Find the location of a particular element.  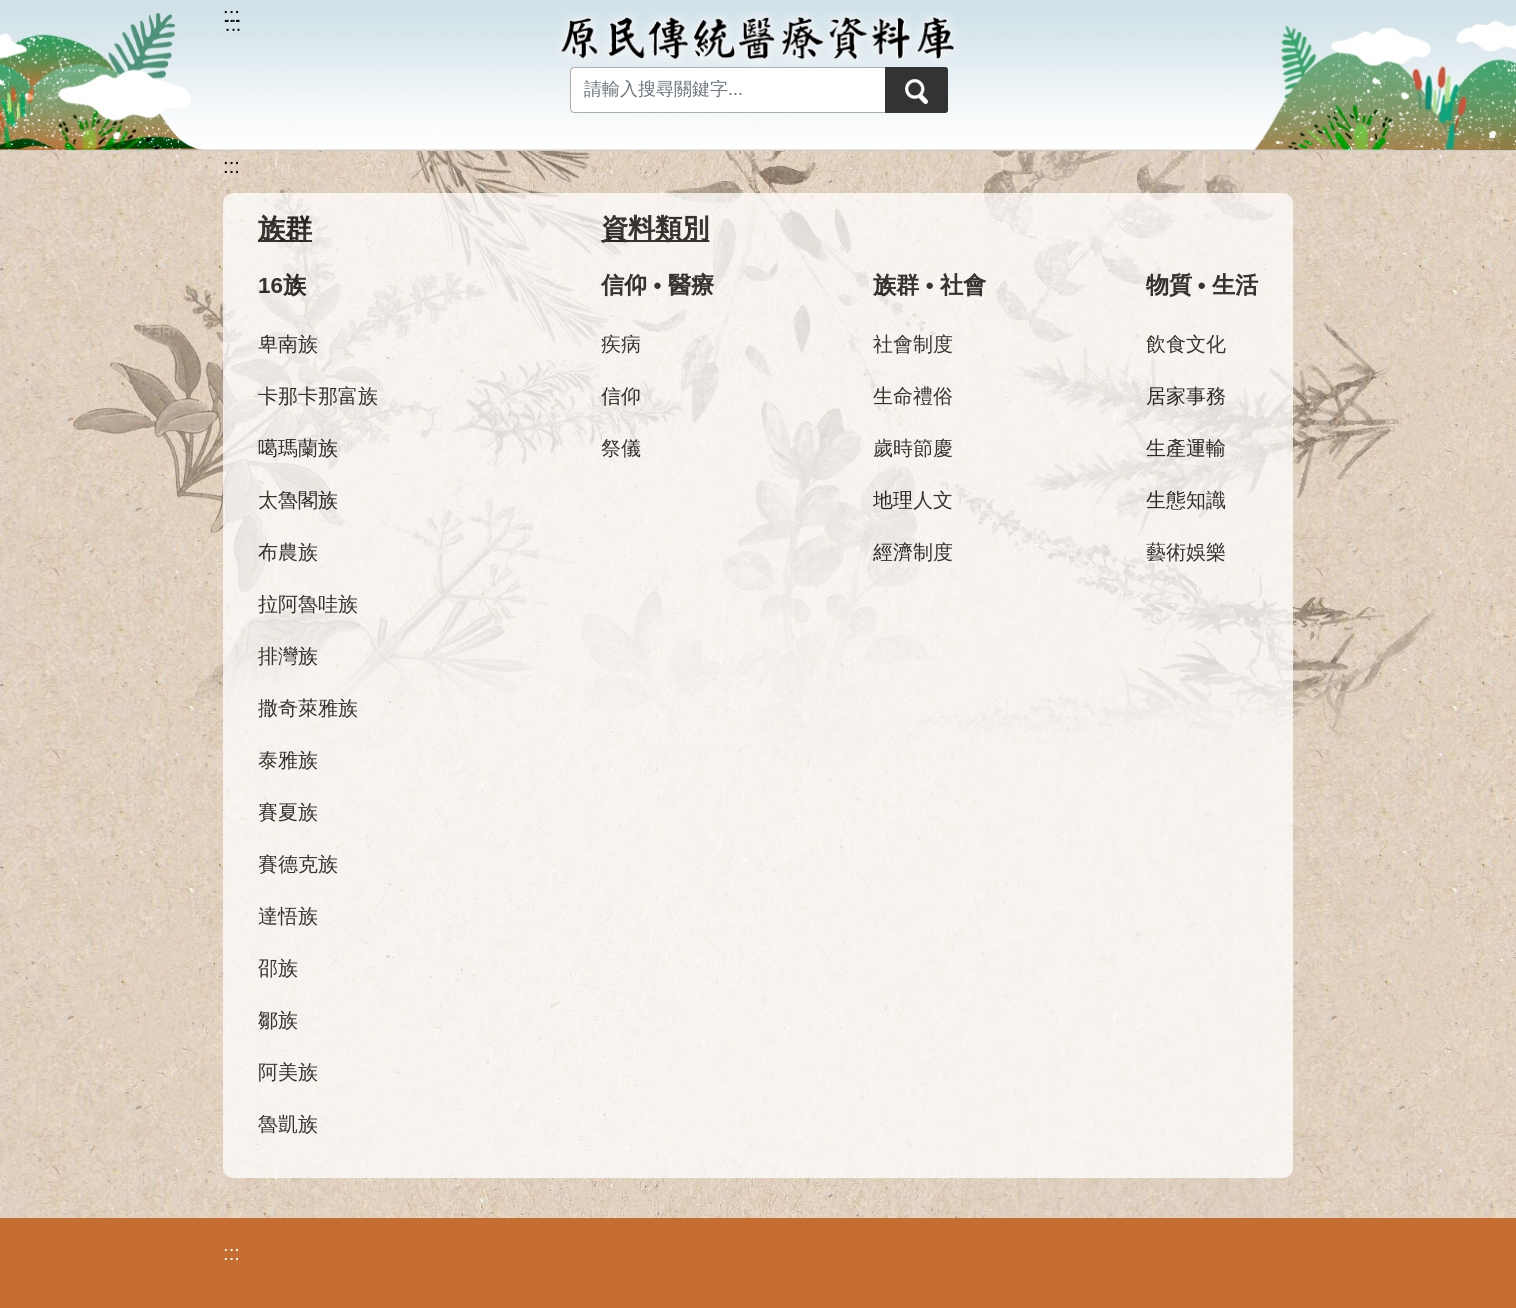

疾病 is located at coordinates (621, 344).